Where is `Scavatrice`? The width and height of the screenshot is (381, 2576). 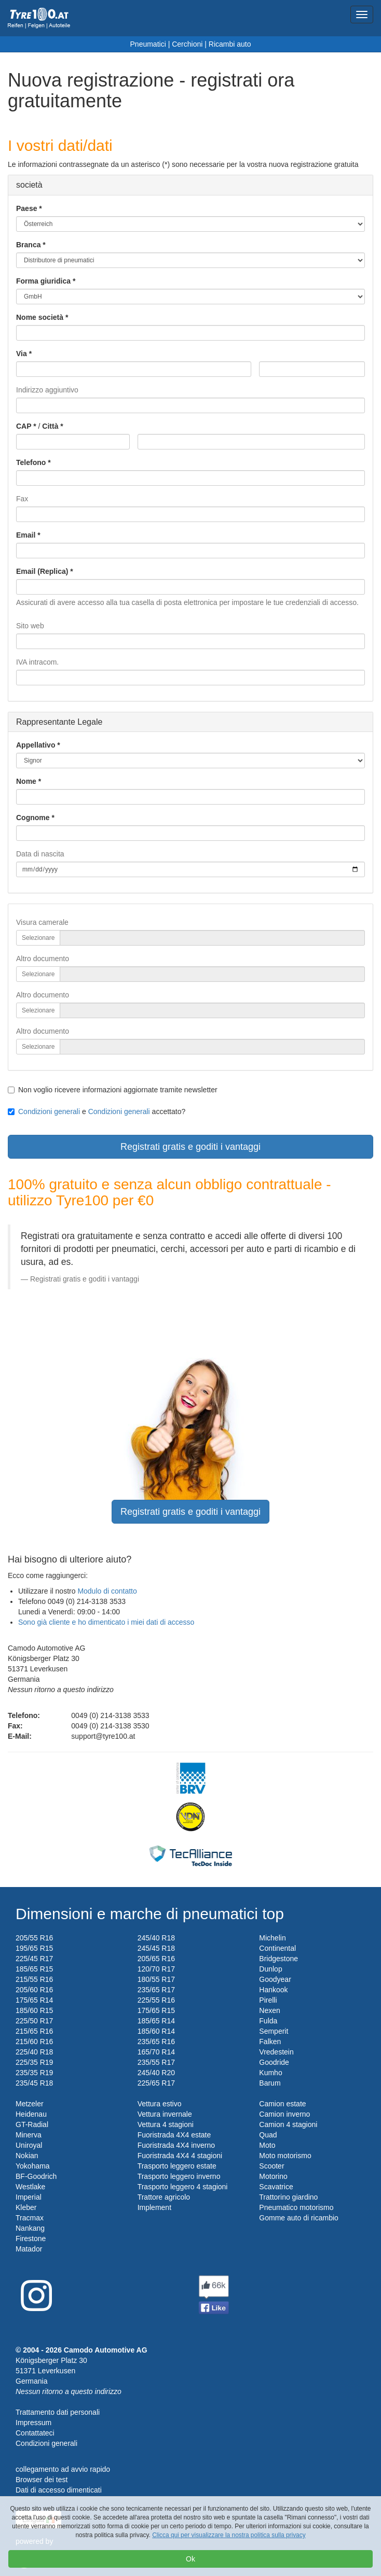
Scavatrice is located at coordinates (276, 2187).